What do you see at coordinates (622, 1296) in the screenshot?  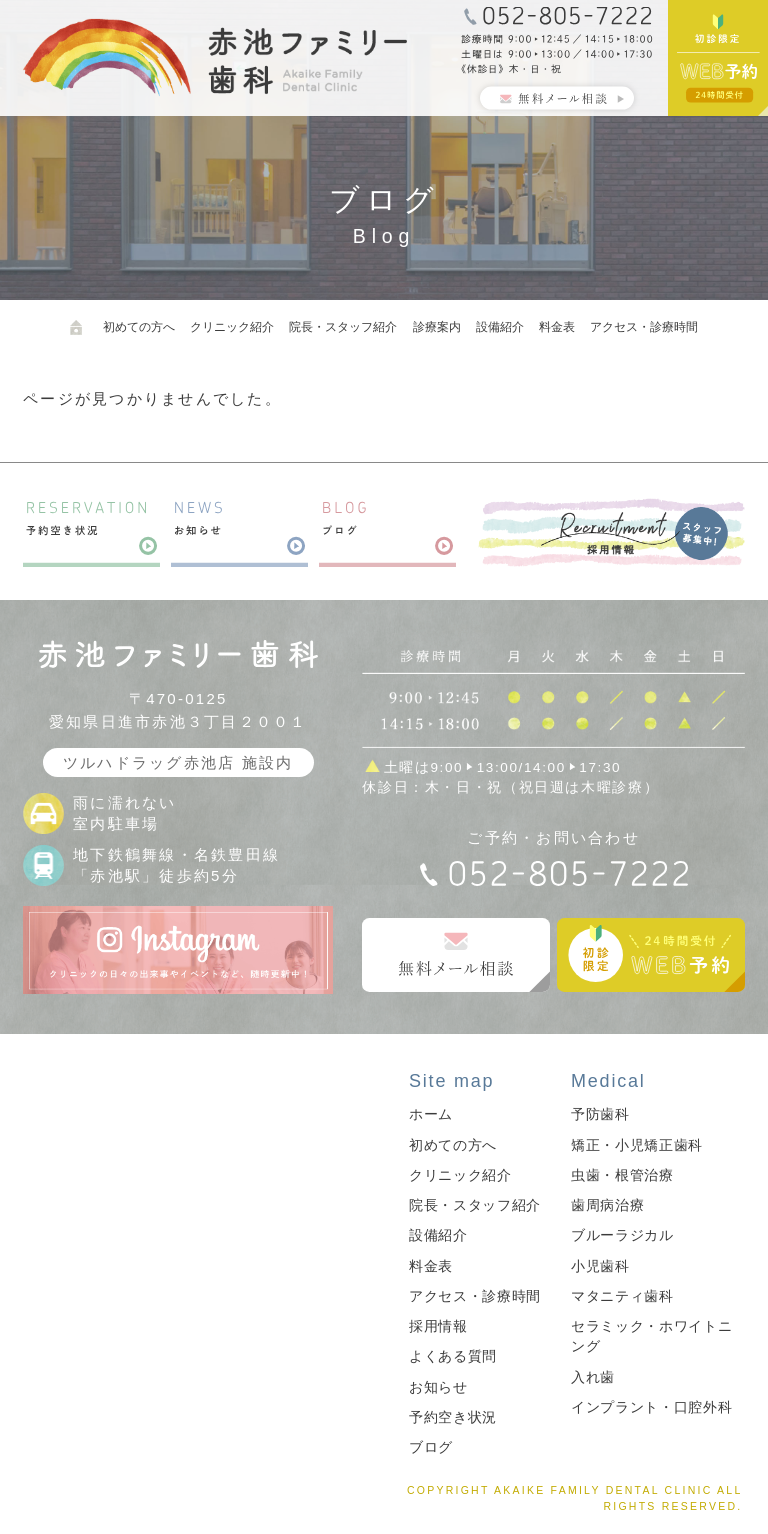 I see `マタニティ歯科` at bounding box center [622, 1296].